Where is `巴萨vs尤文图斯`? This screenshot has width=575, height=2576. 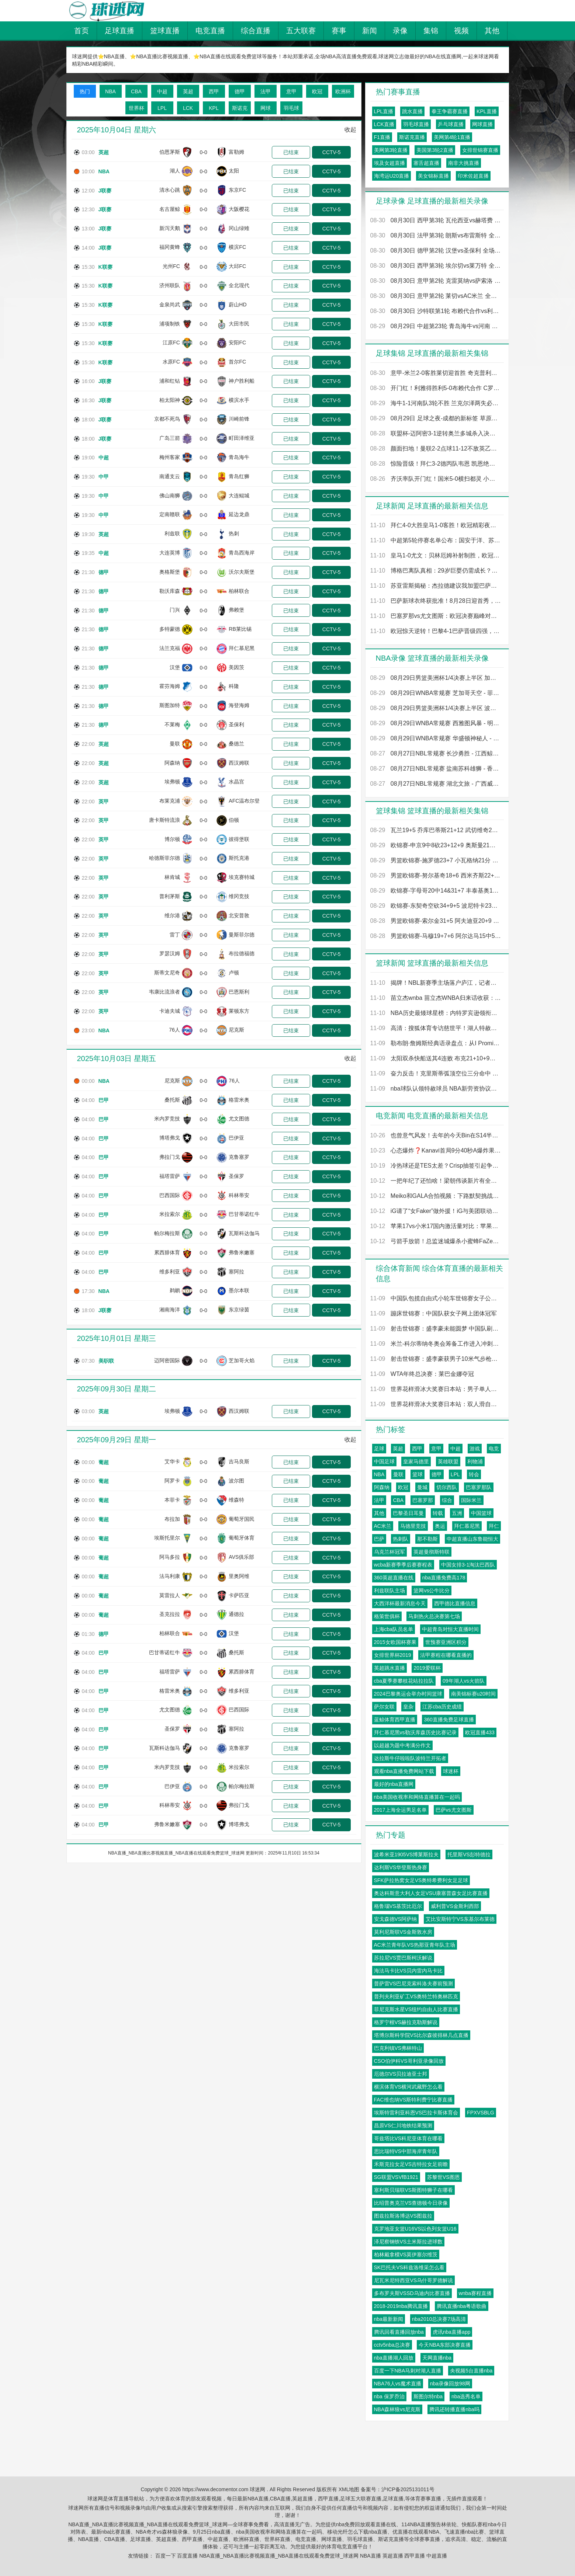 巴萨vs尤文图斯 is located at coordinates (454, 1810).